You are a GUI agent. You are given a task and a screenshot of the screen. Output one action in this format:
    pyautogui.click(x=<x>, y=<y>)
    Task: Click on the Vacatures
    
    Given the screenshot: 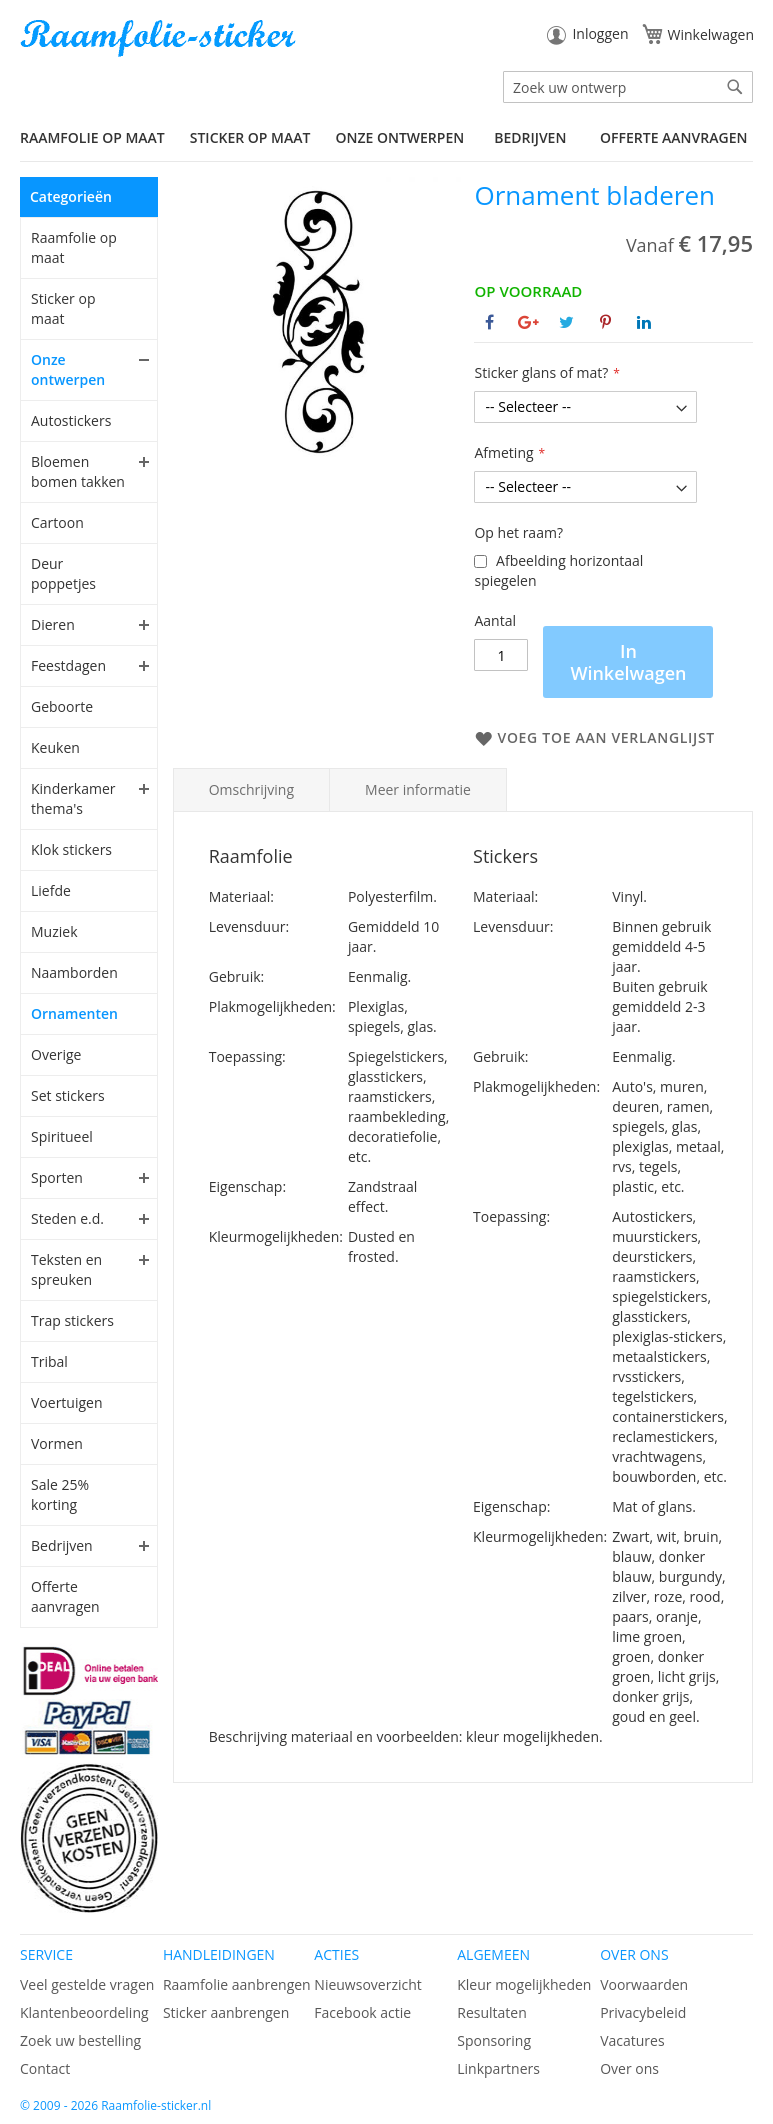 What is the action you would take?
    pyautogui.click(x=632, y=2040)
    